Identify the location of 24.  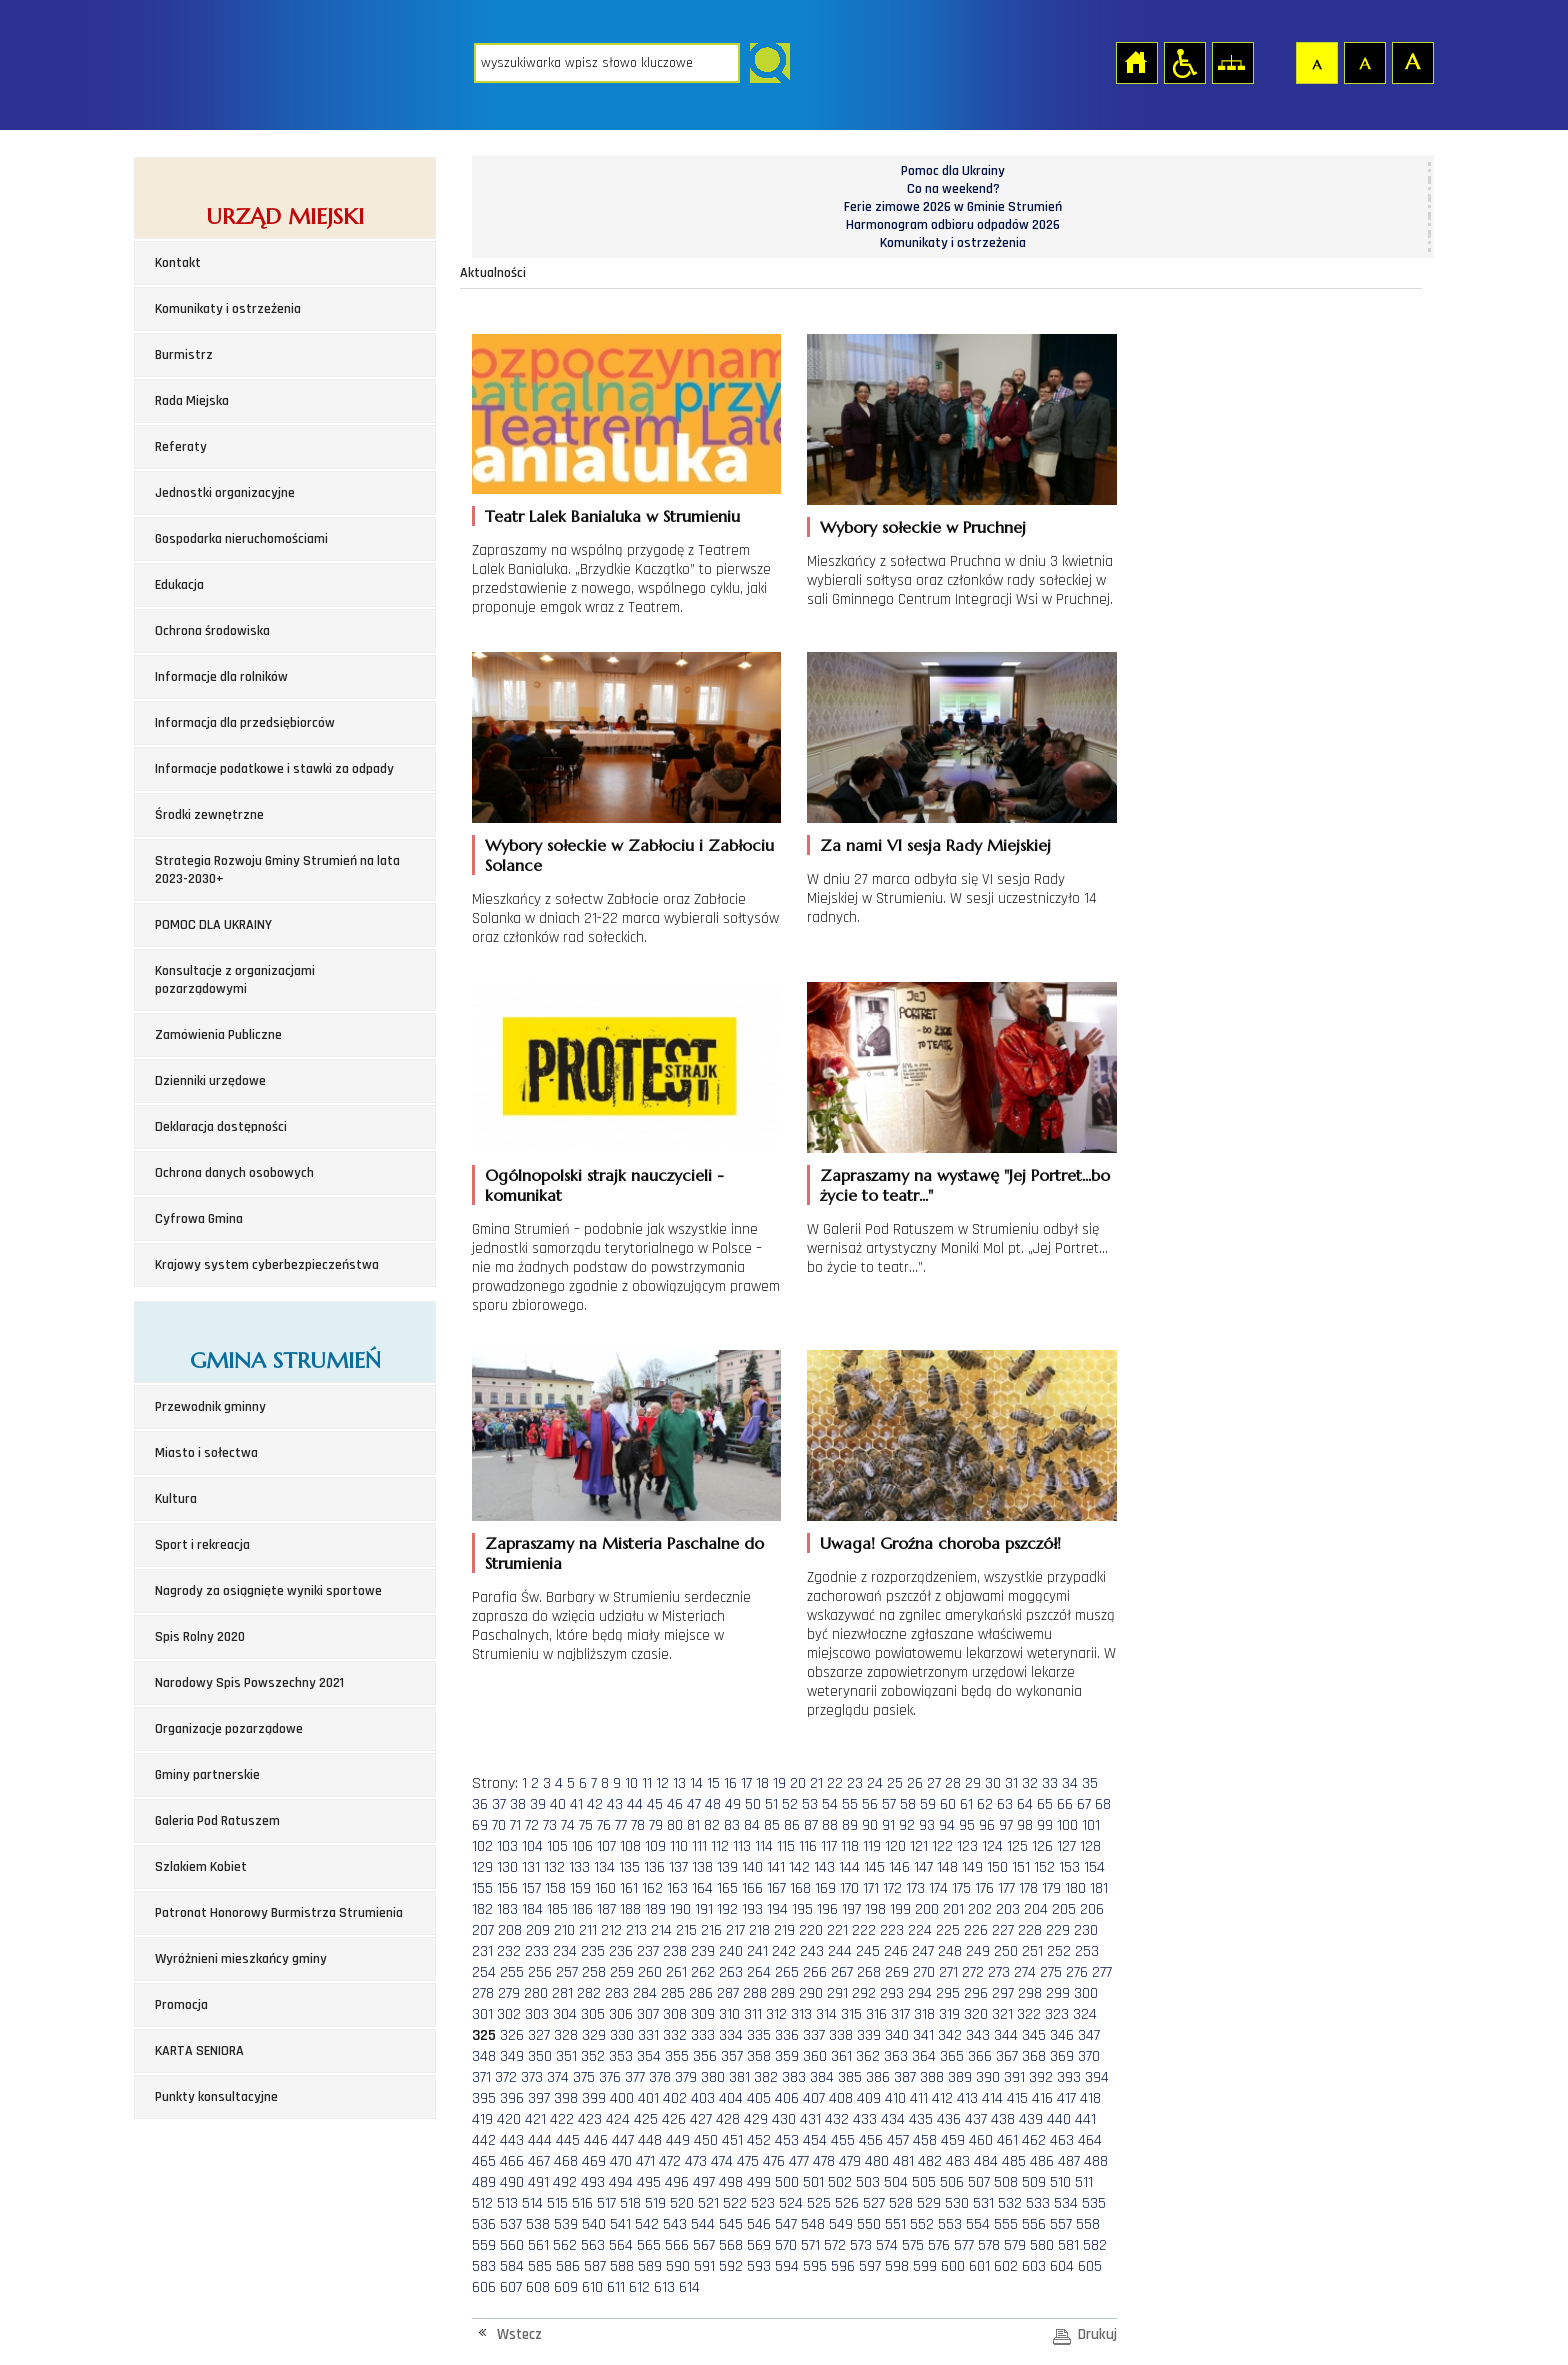
(875, 1783).